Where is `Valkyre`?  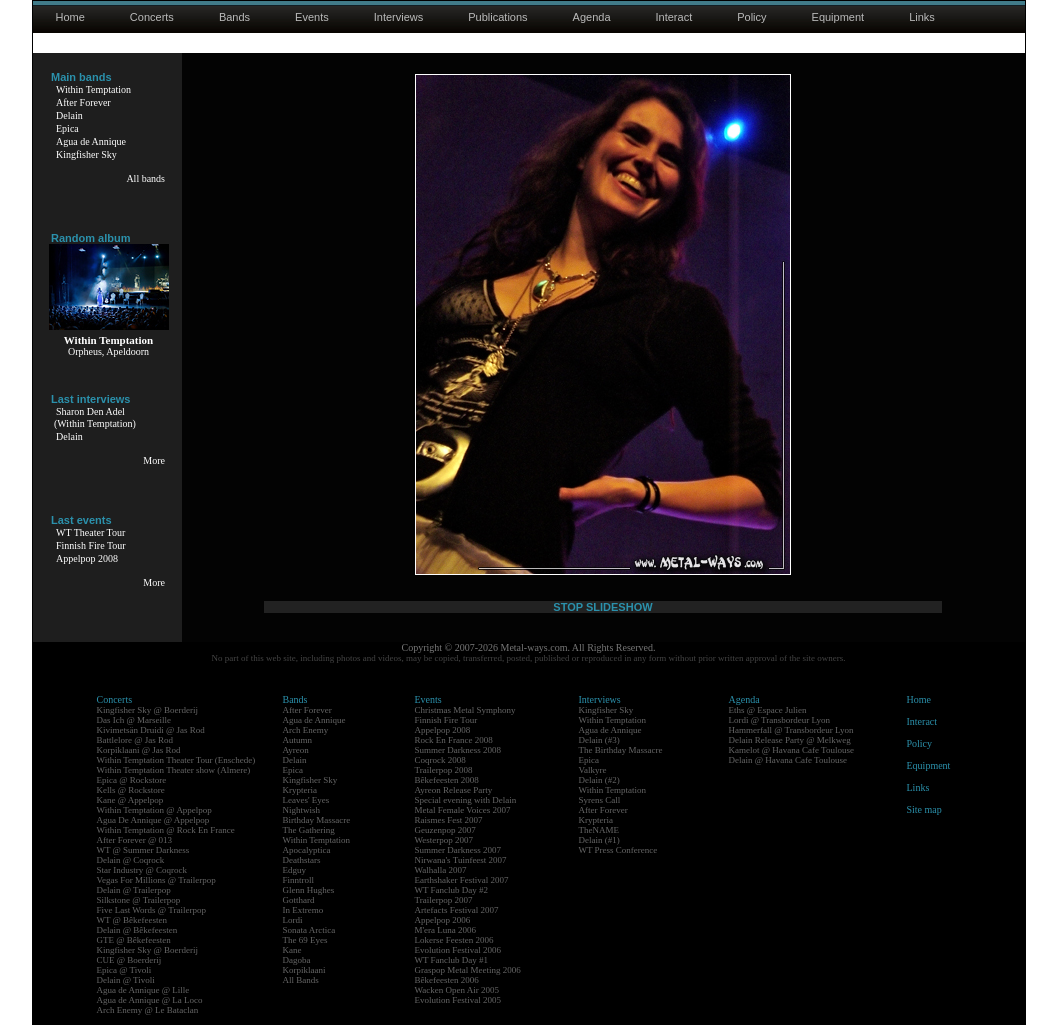
Valkyre is located at coordinates (593, 770).